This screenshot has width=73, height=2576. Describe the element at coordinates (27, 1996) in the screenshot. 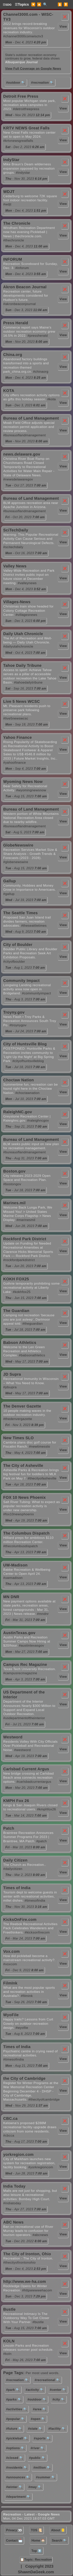

I see `#filmink` at that location.